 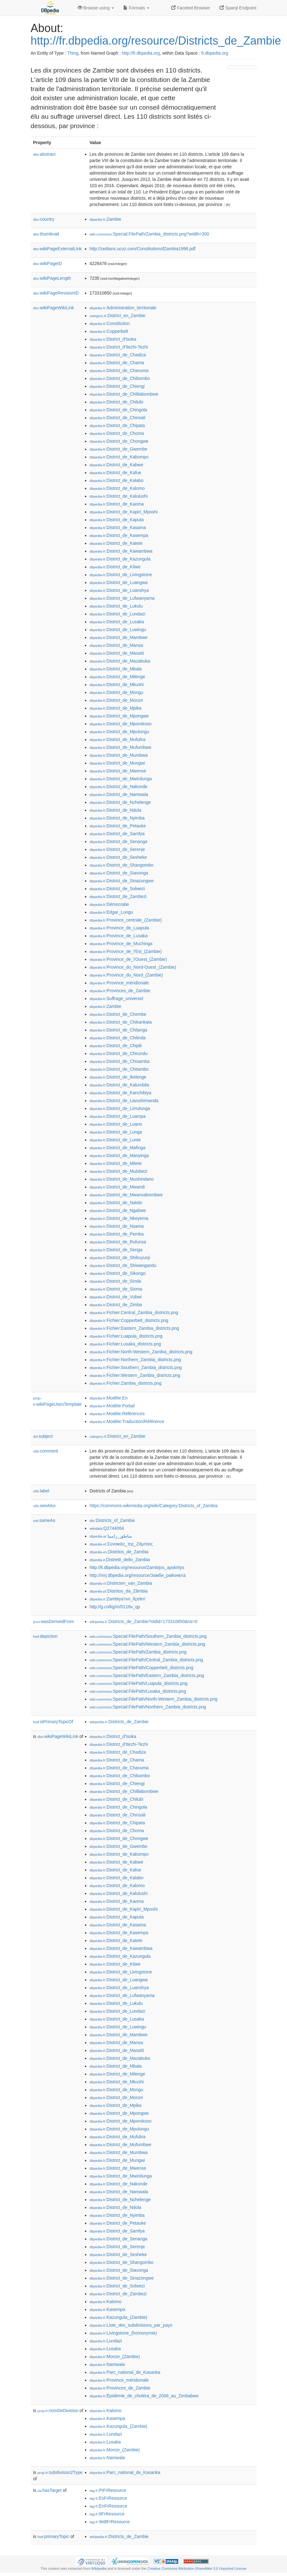 What do you see at coordinates (111, 1536) in the screenshot?
I see `:مناطق_زامبيا` at bounding box center [111, 1536].